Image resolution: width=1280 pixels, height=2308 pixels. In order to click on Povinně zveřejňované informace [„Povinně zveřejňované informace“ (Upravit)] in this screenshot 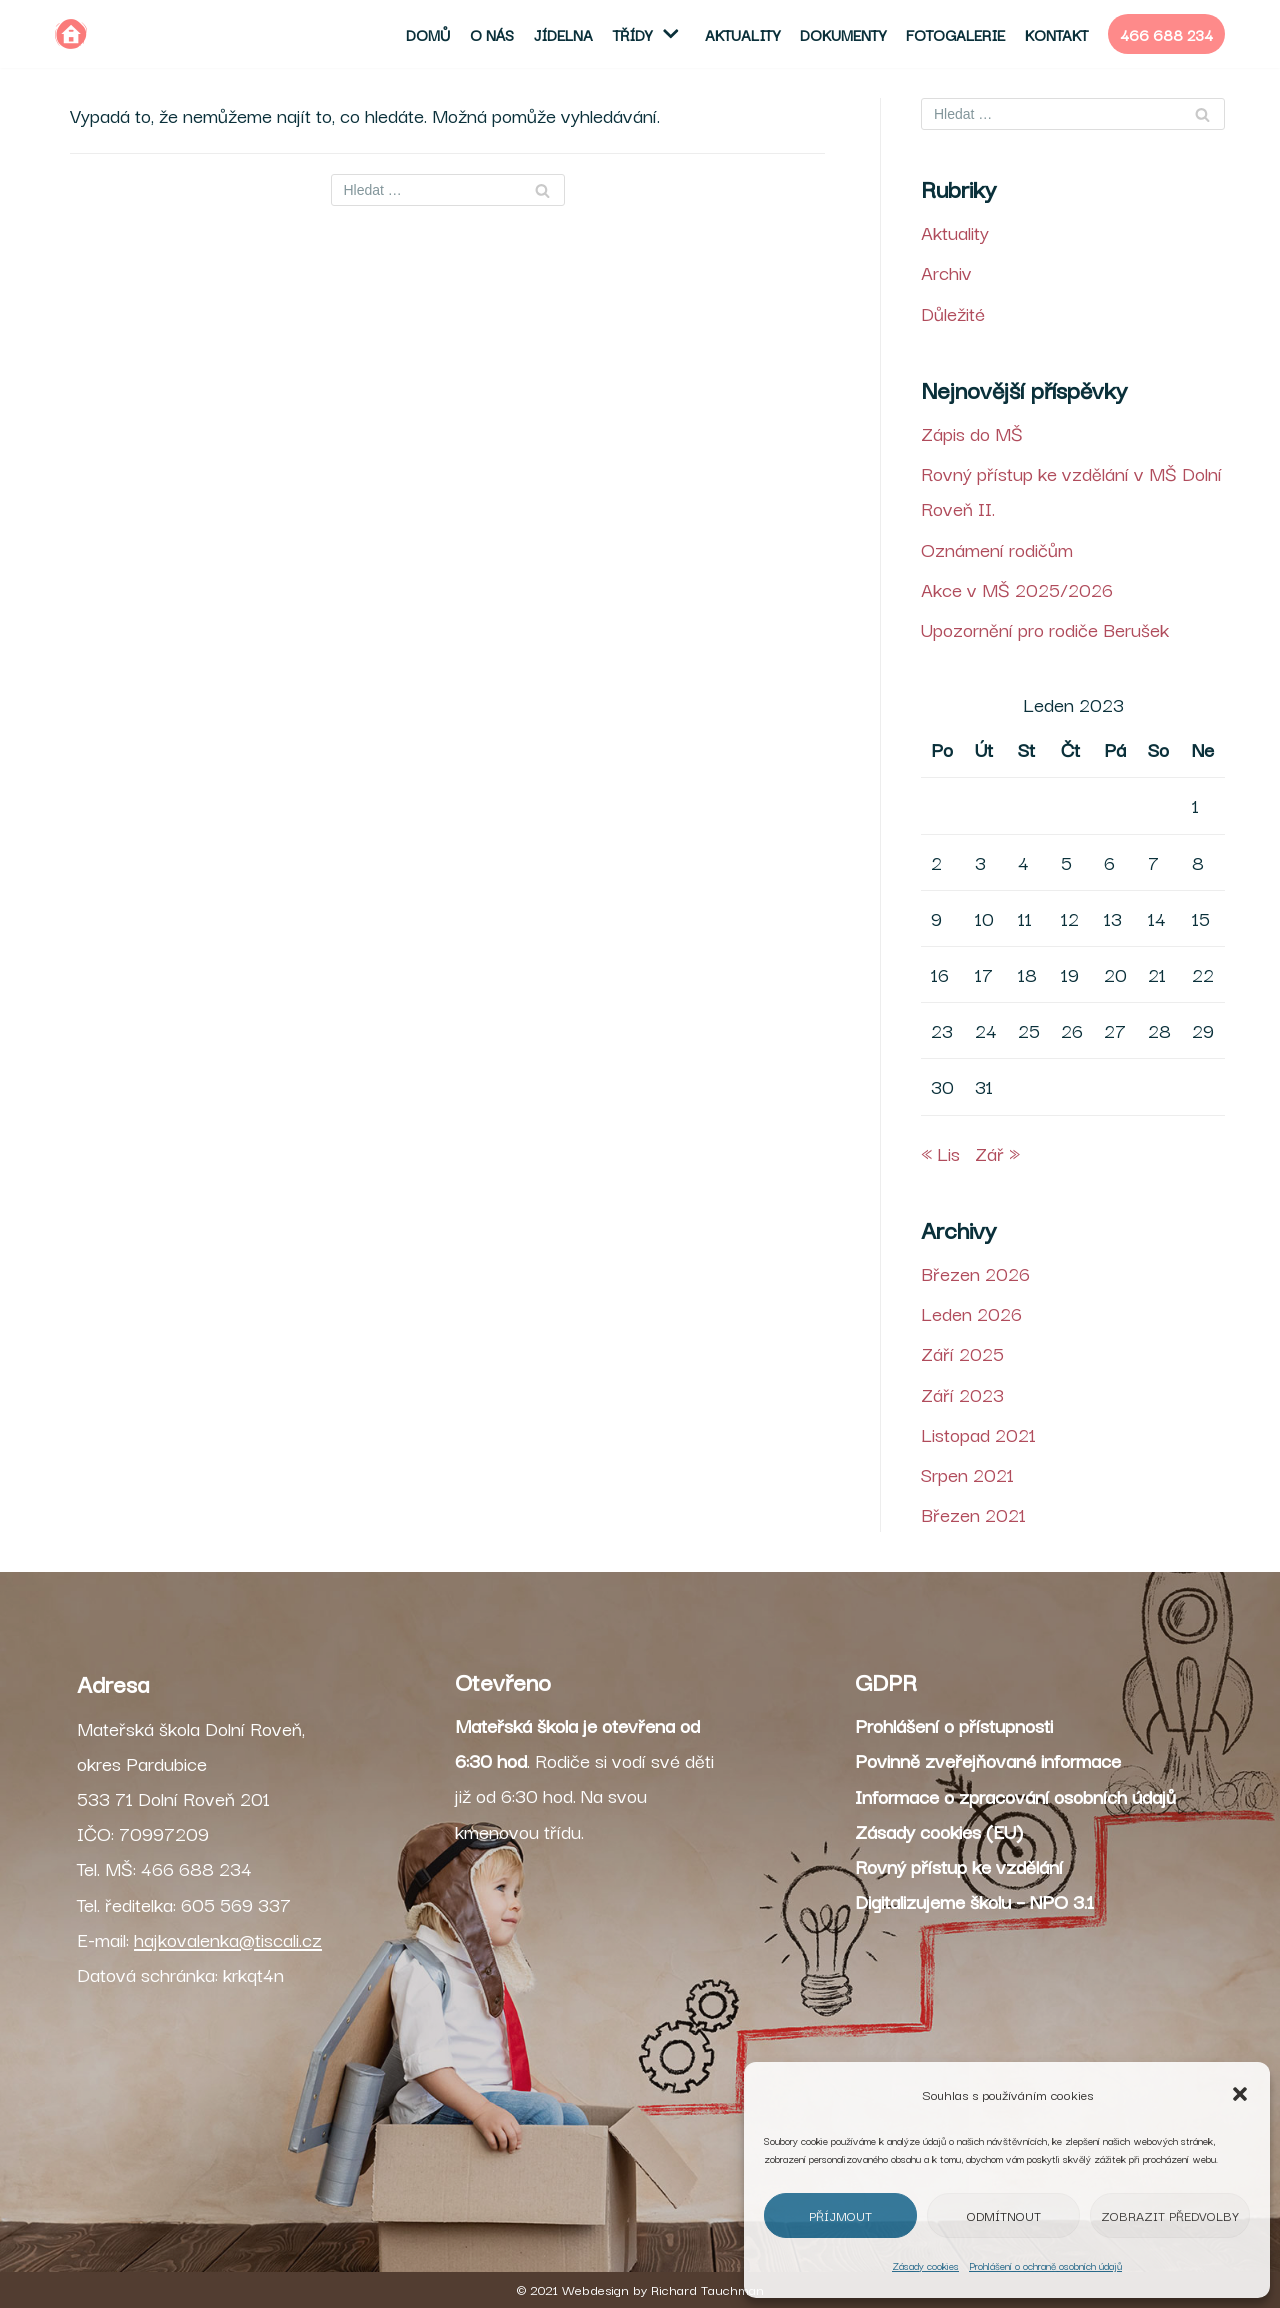, I will do `click(988, 1760)`.